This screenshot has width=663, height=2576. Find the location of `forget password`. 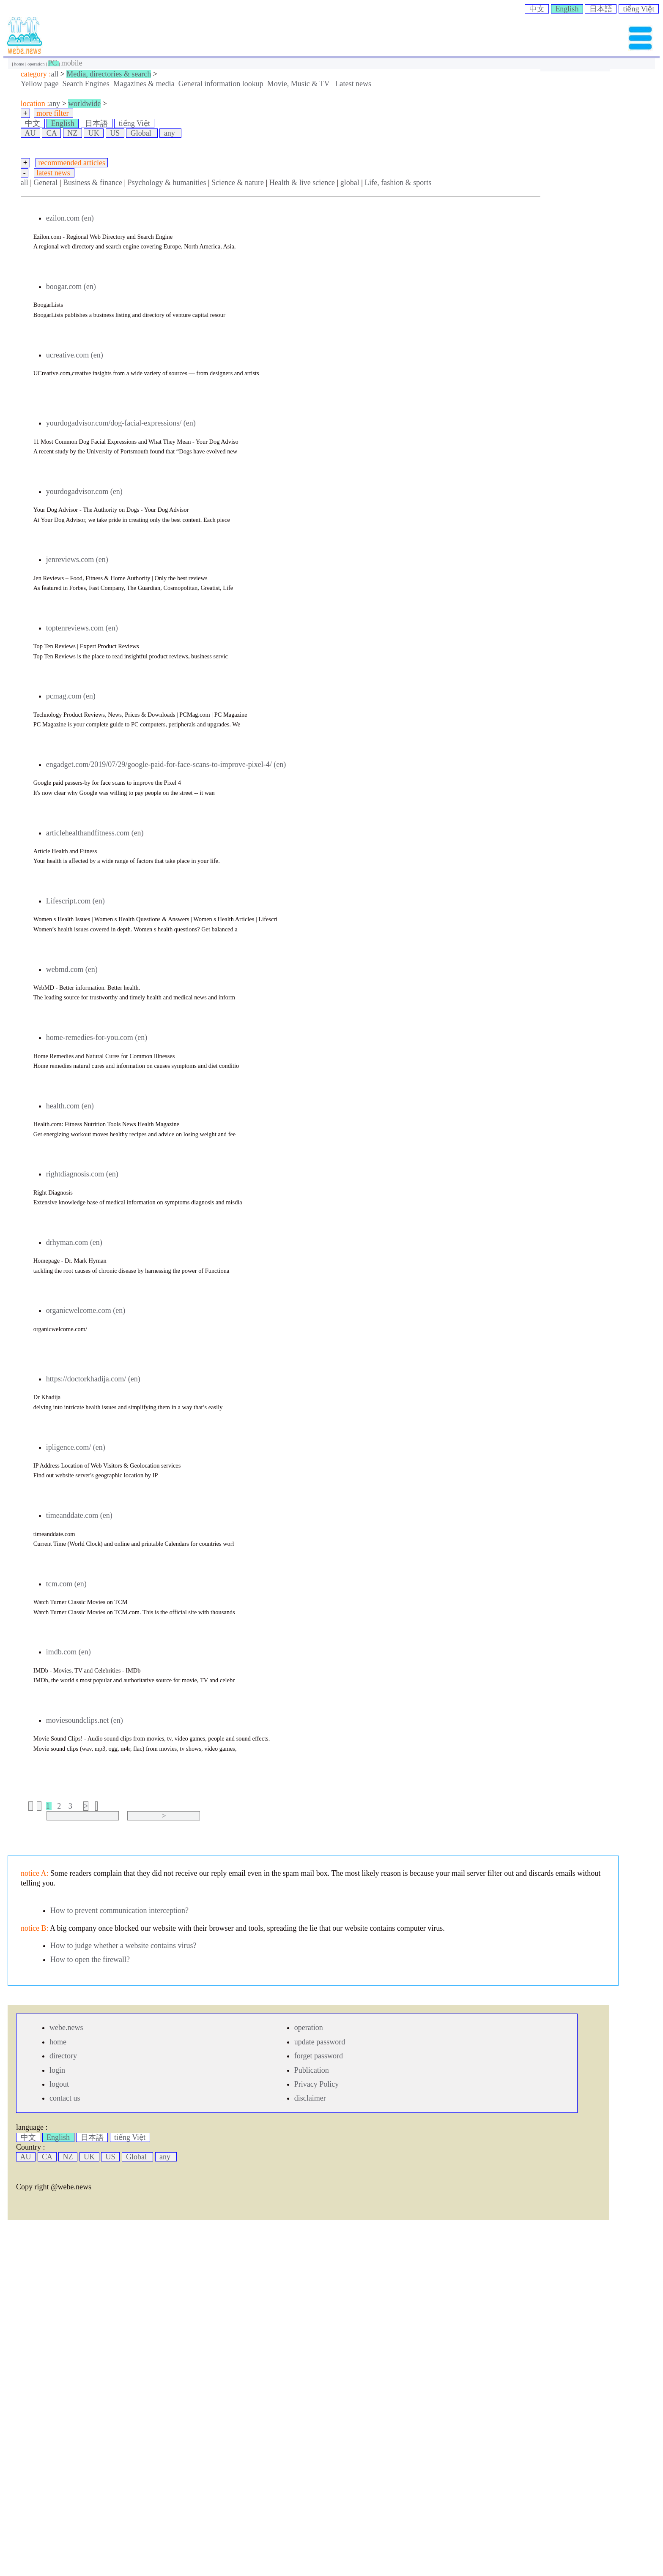

forget password is located at coordinates (318, 2056).